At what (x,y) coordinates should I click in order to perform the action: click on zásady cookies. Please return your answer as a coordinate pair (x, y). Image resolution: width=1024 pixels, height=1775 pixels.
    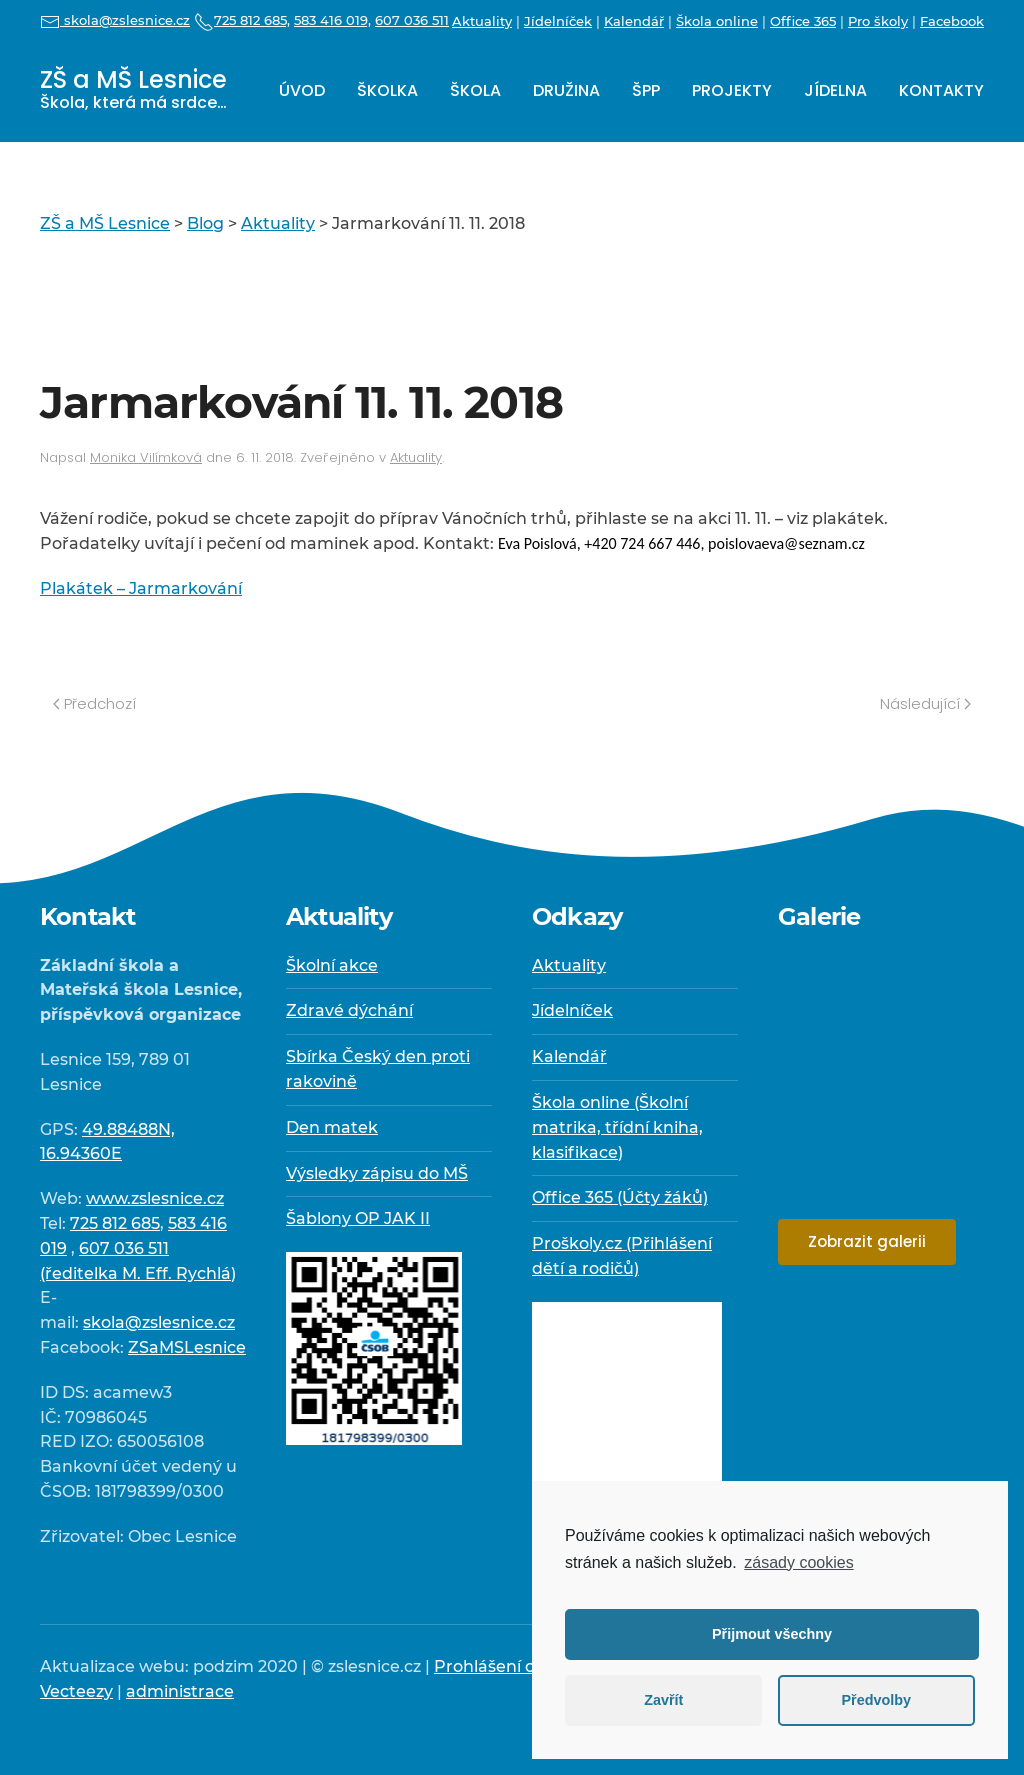
    Looking at the image, I should click on (798, 1562).